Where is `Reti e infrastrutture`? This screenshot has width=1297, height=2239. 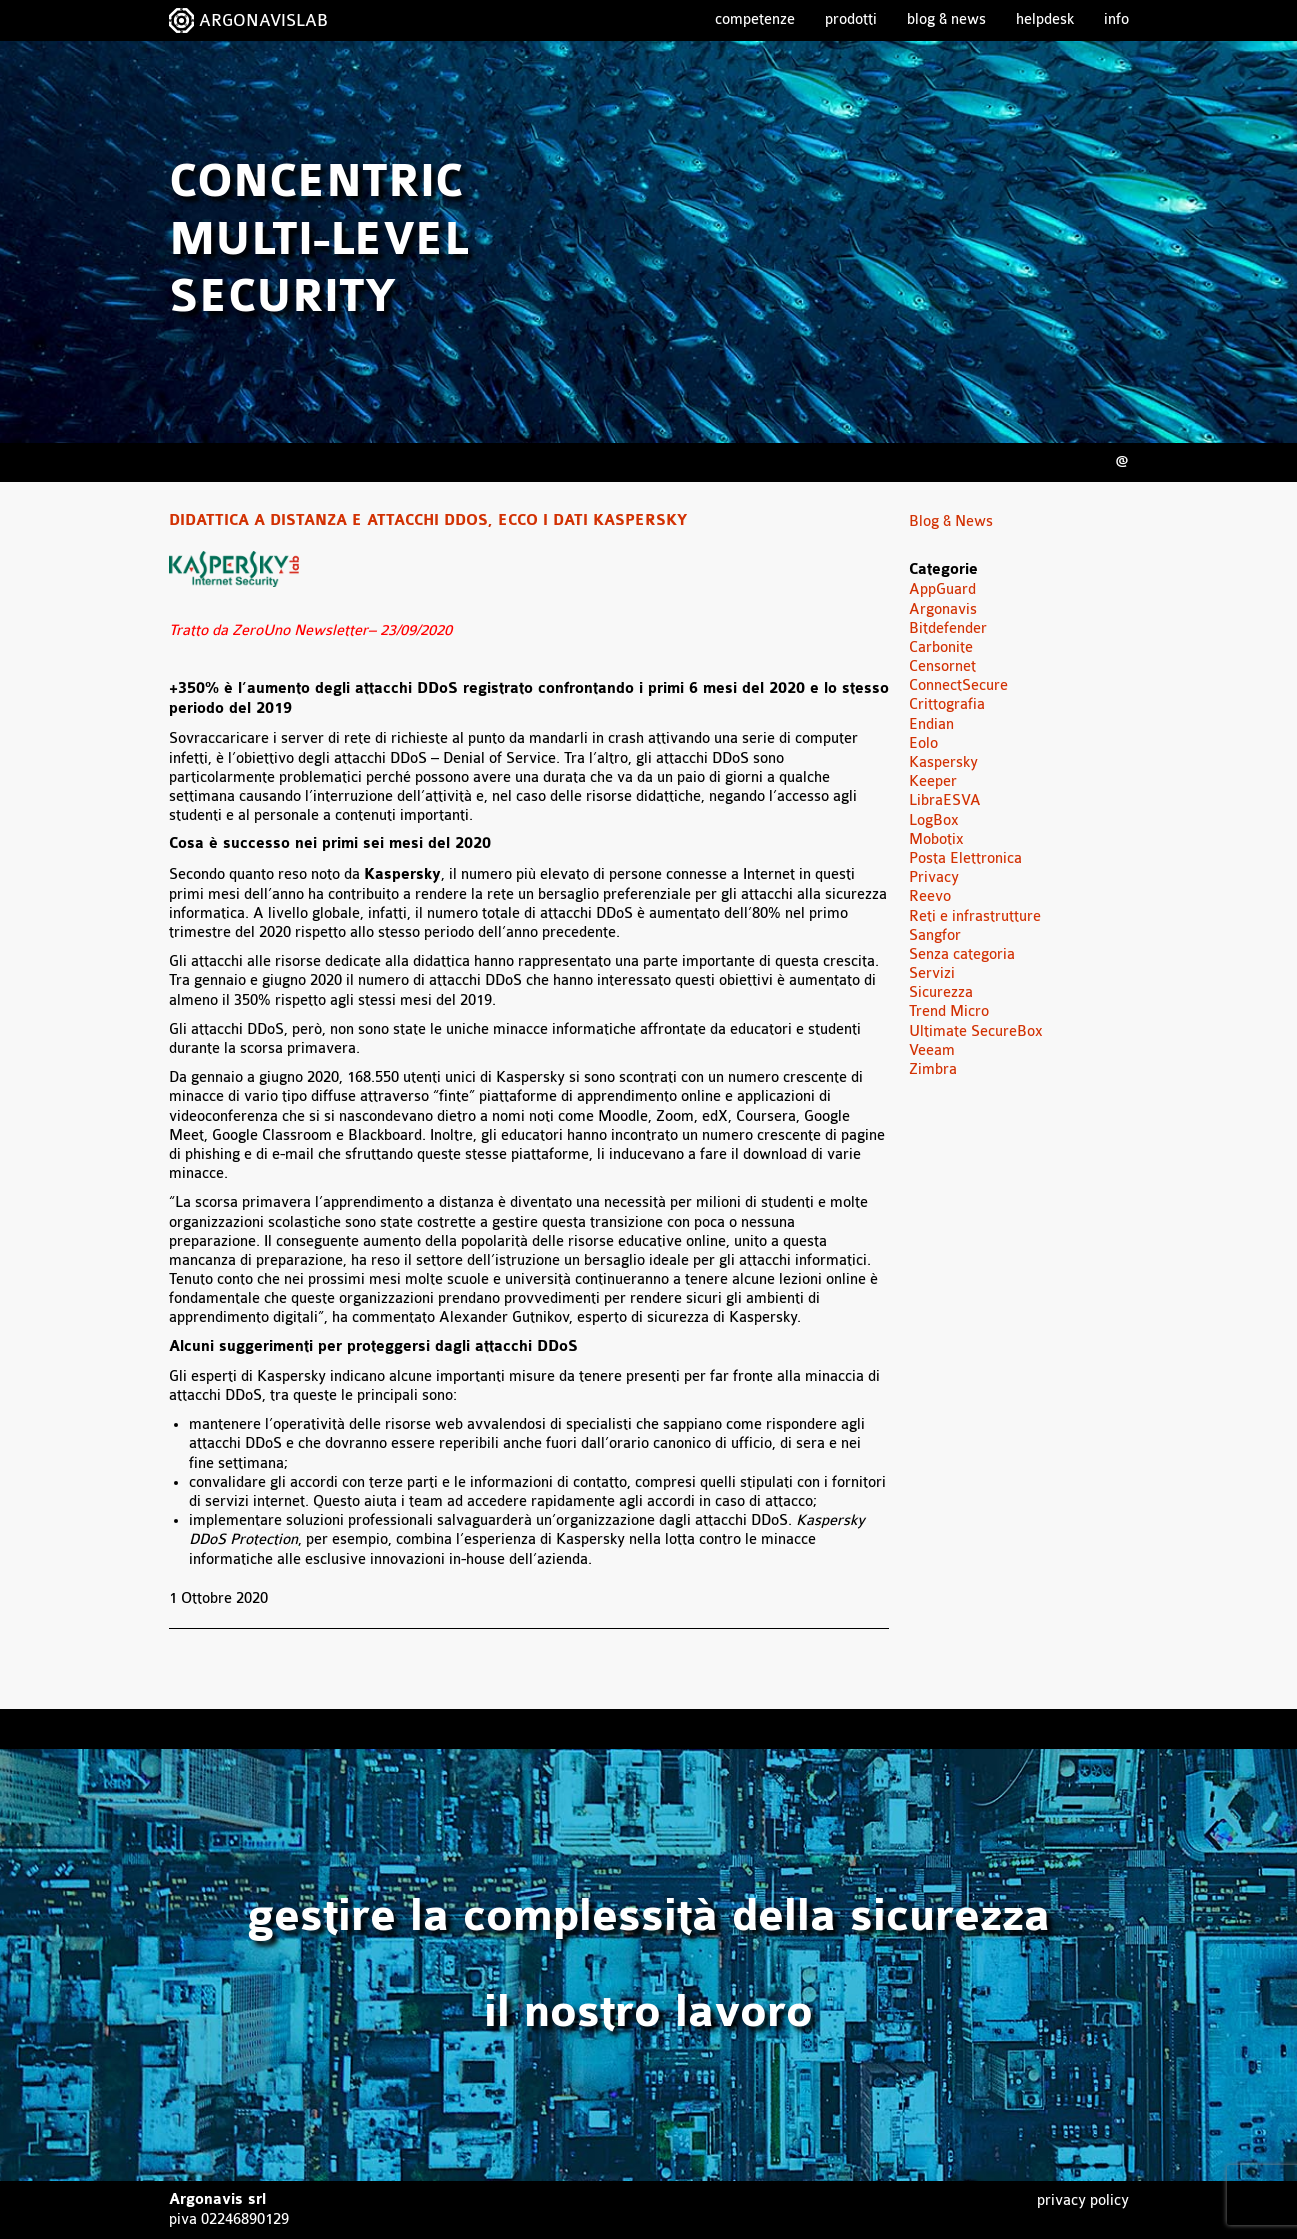 Reti e infrastrutture is located at coordinates (975, 916).